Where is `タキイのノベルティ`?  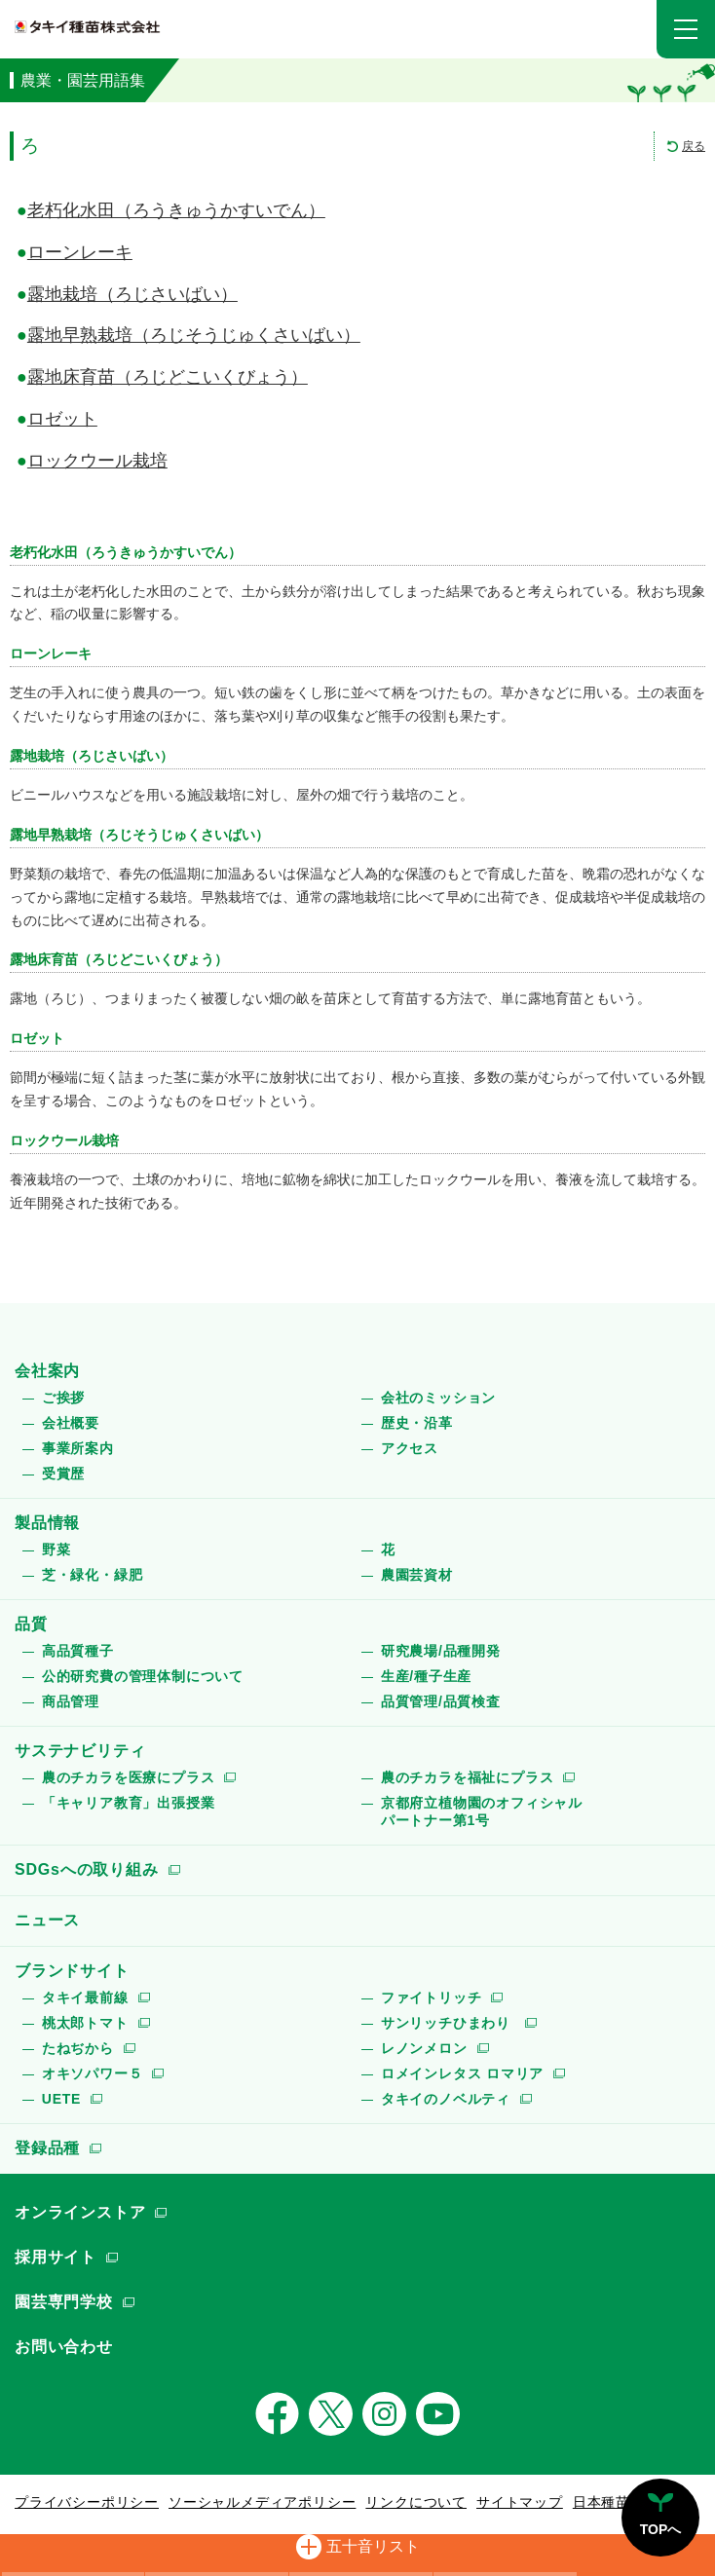
タキイのノベルティ is located at coordinates (445, 2099).